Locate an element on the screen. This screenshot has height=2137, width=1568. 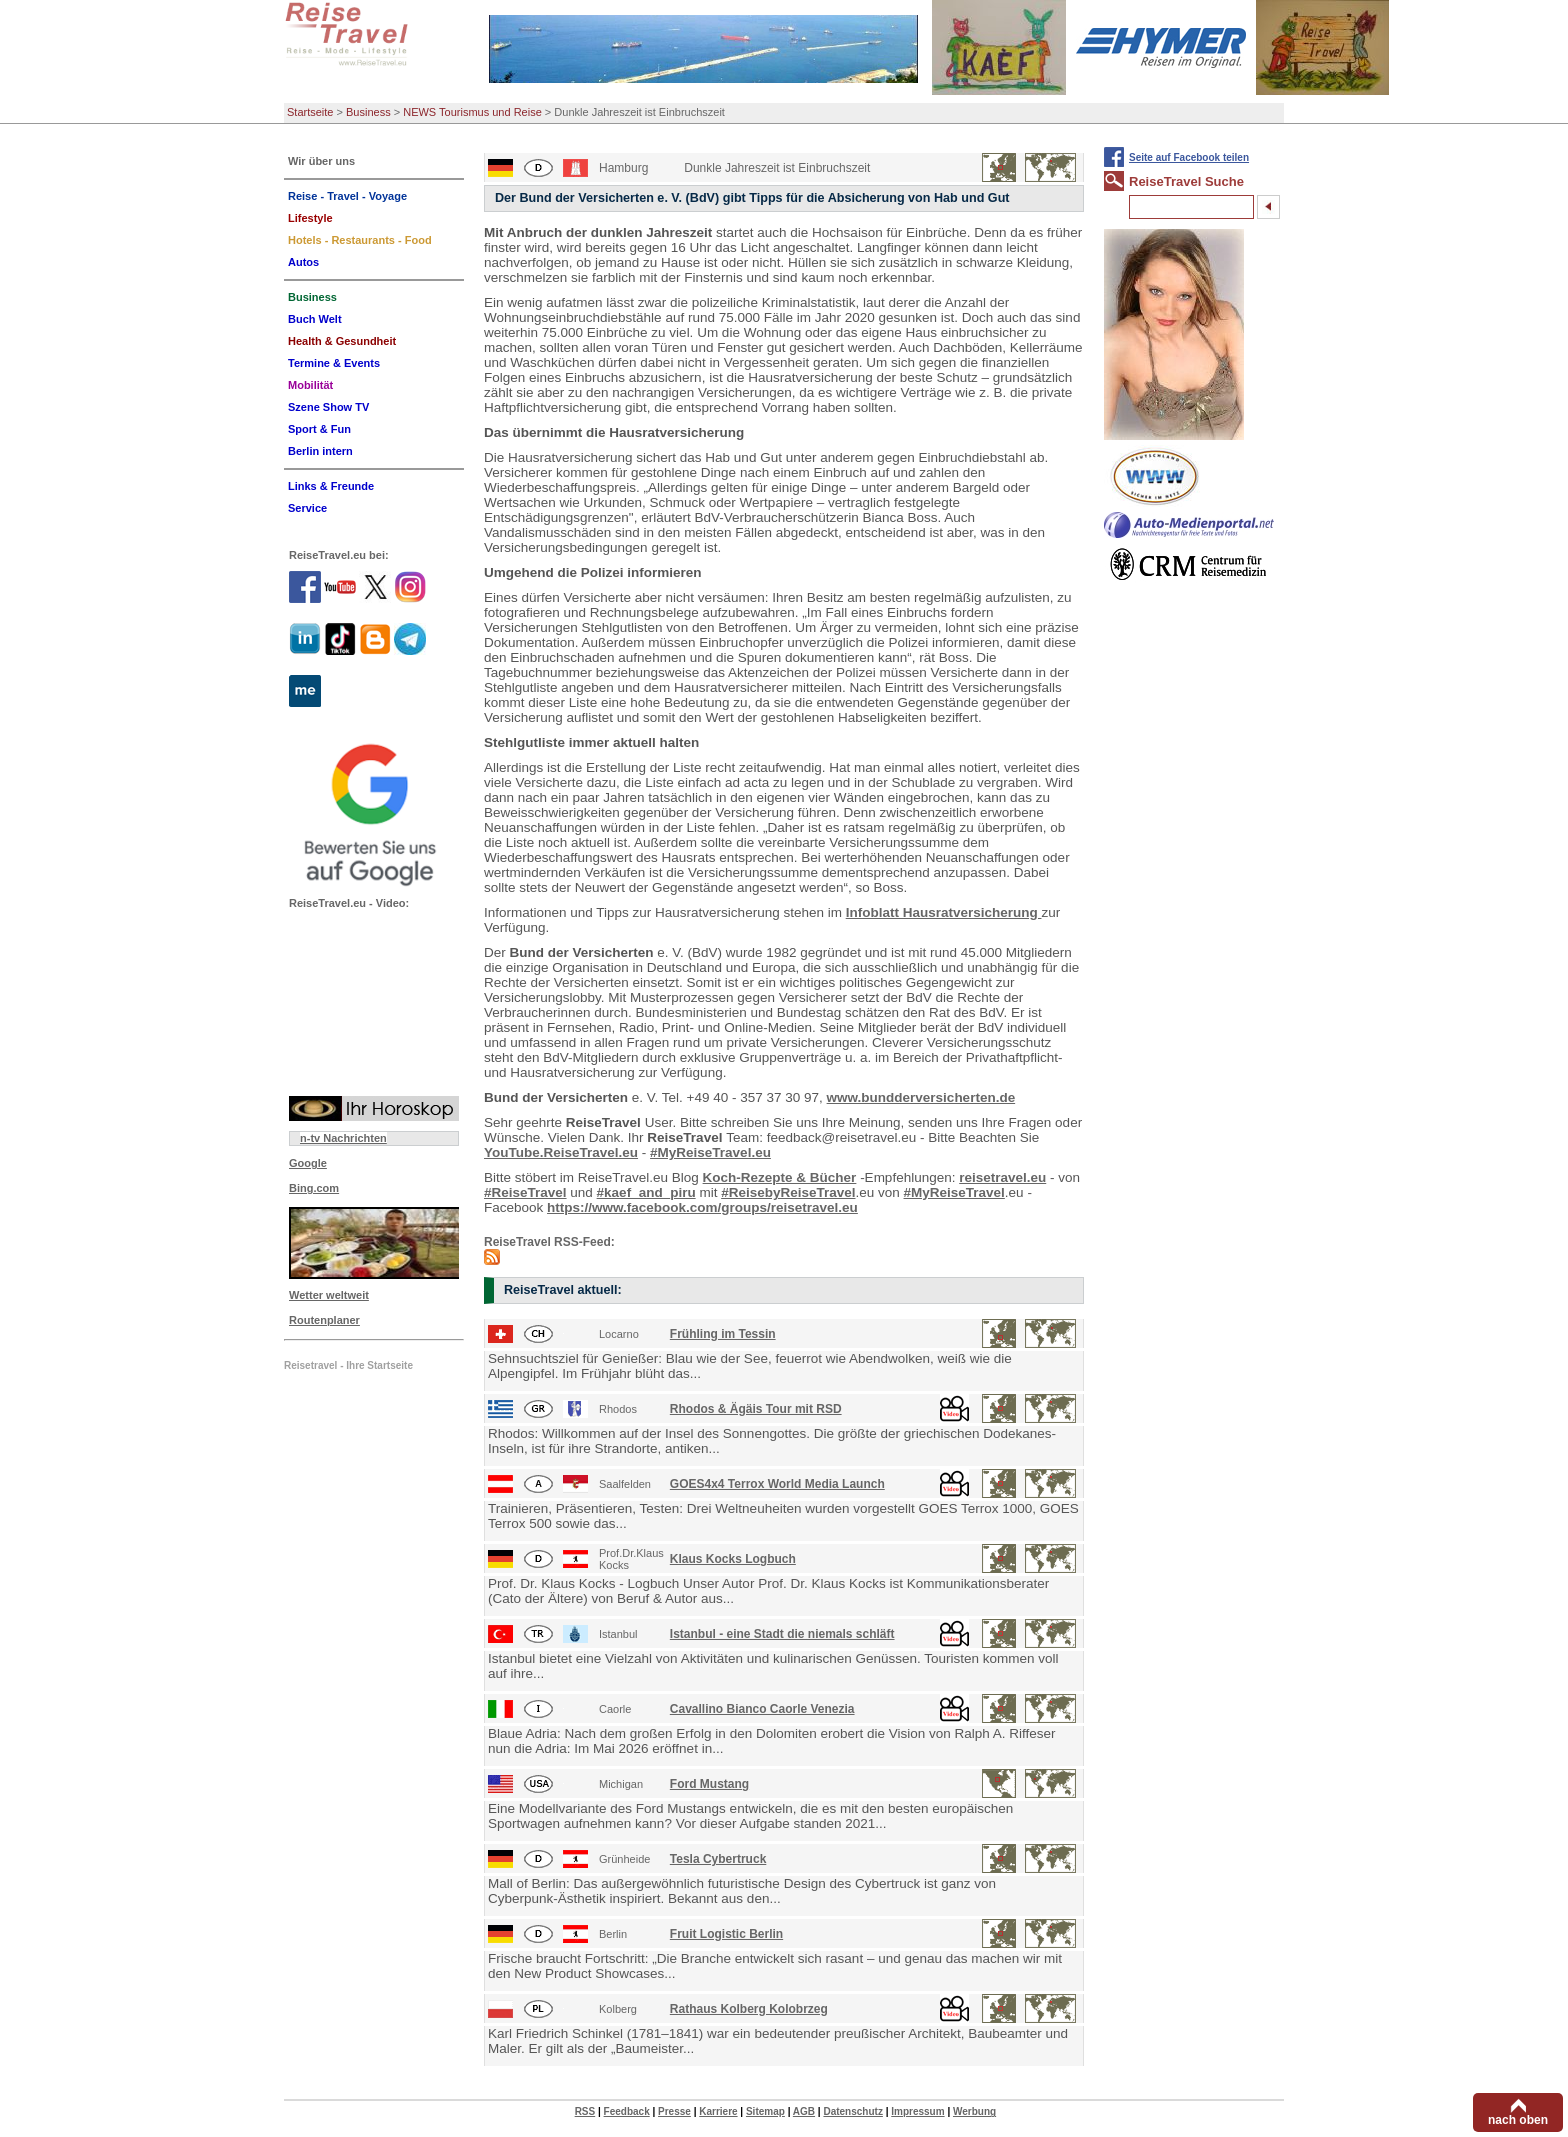
Fruit Logistic Berlin is located at coordinates (726, 1934).